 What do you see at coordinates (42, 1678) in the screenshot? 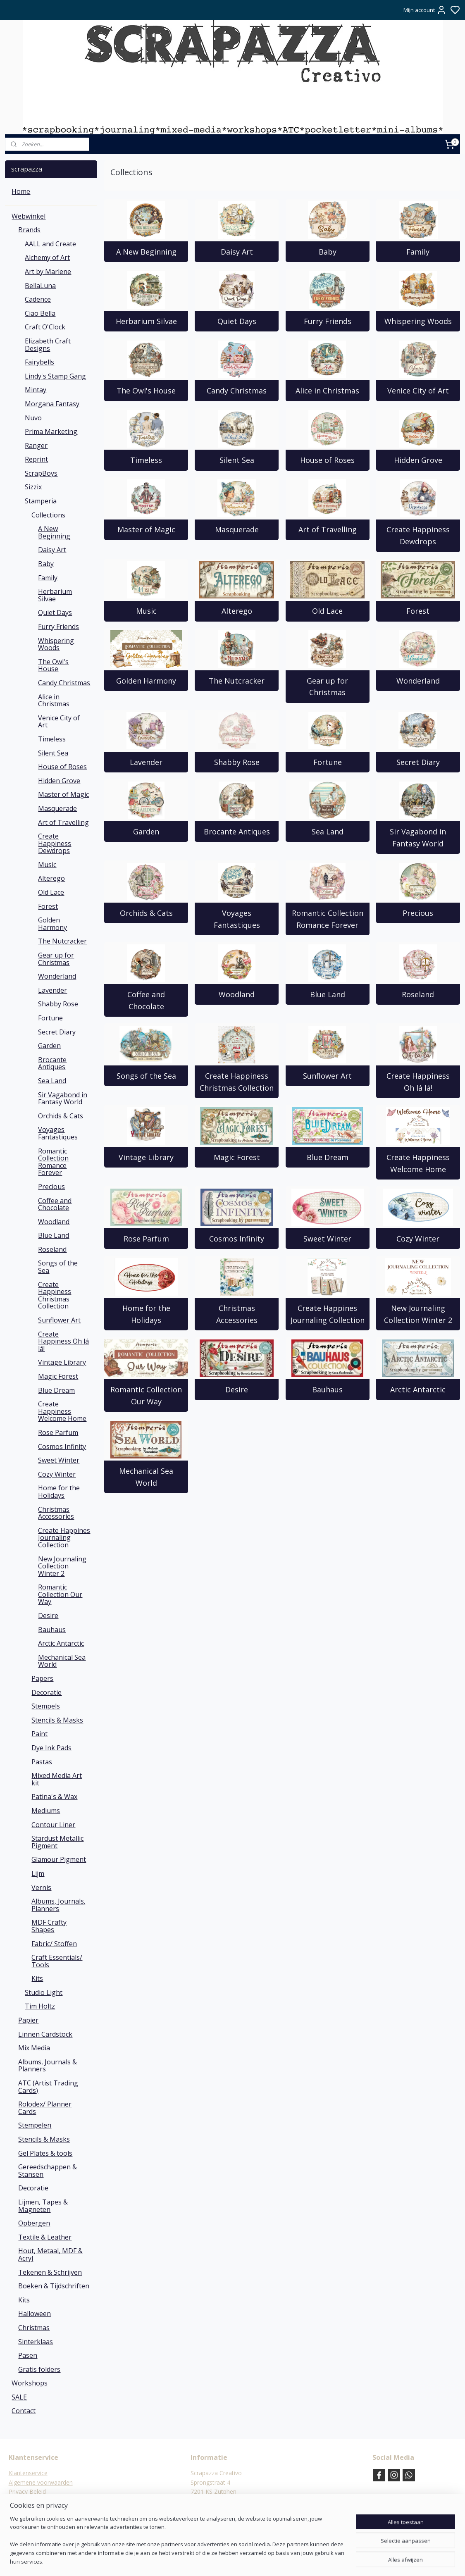
I see `Papers` at bounding box center [42, 1678].